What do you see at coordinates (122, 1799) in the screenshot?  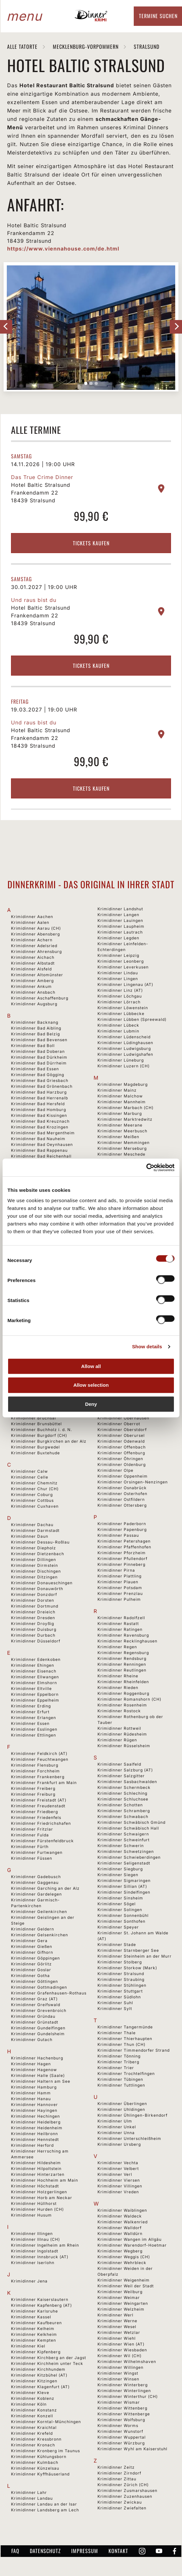 I see `Krimidinner Schluchsee` at bounding box center [122, 1799].